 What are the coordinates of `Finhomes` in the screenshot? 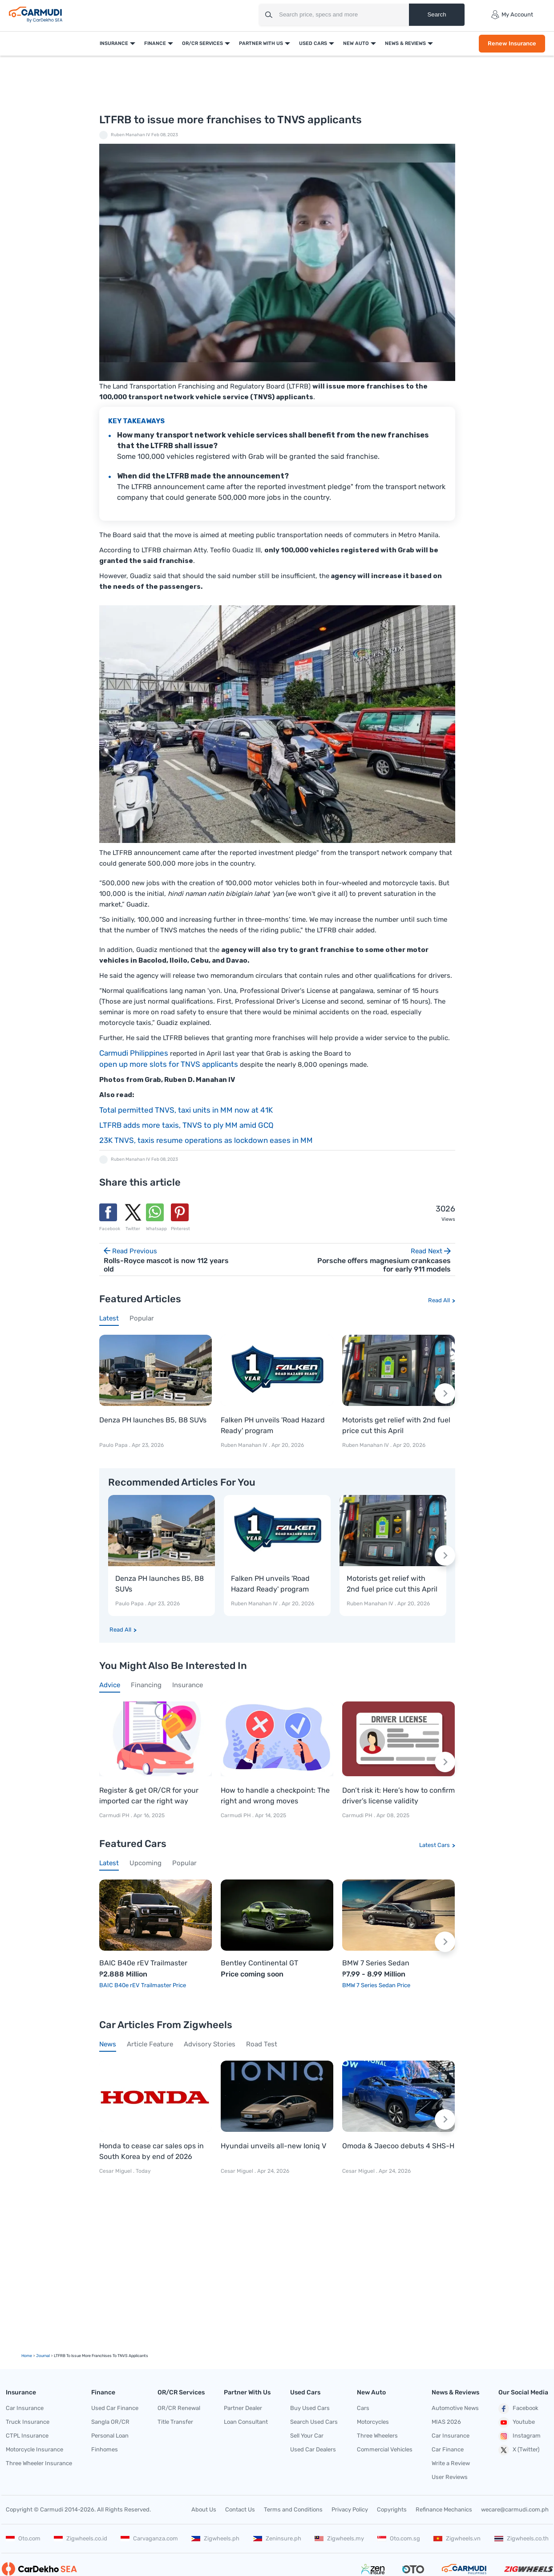 It's located at (104, 2449).